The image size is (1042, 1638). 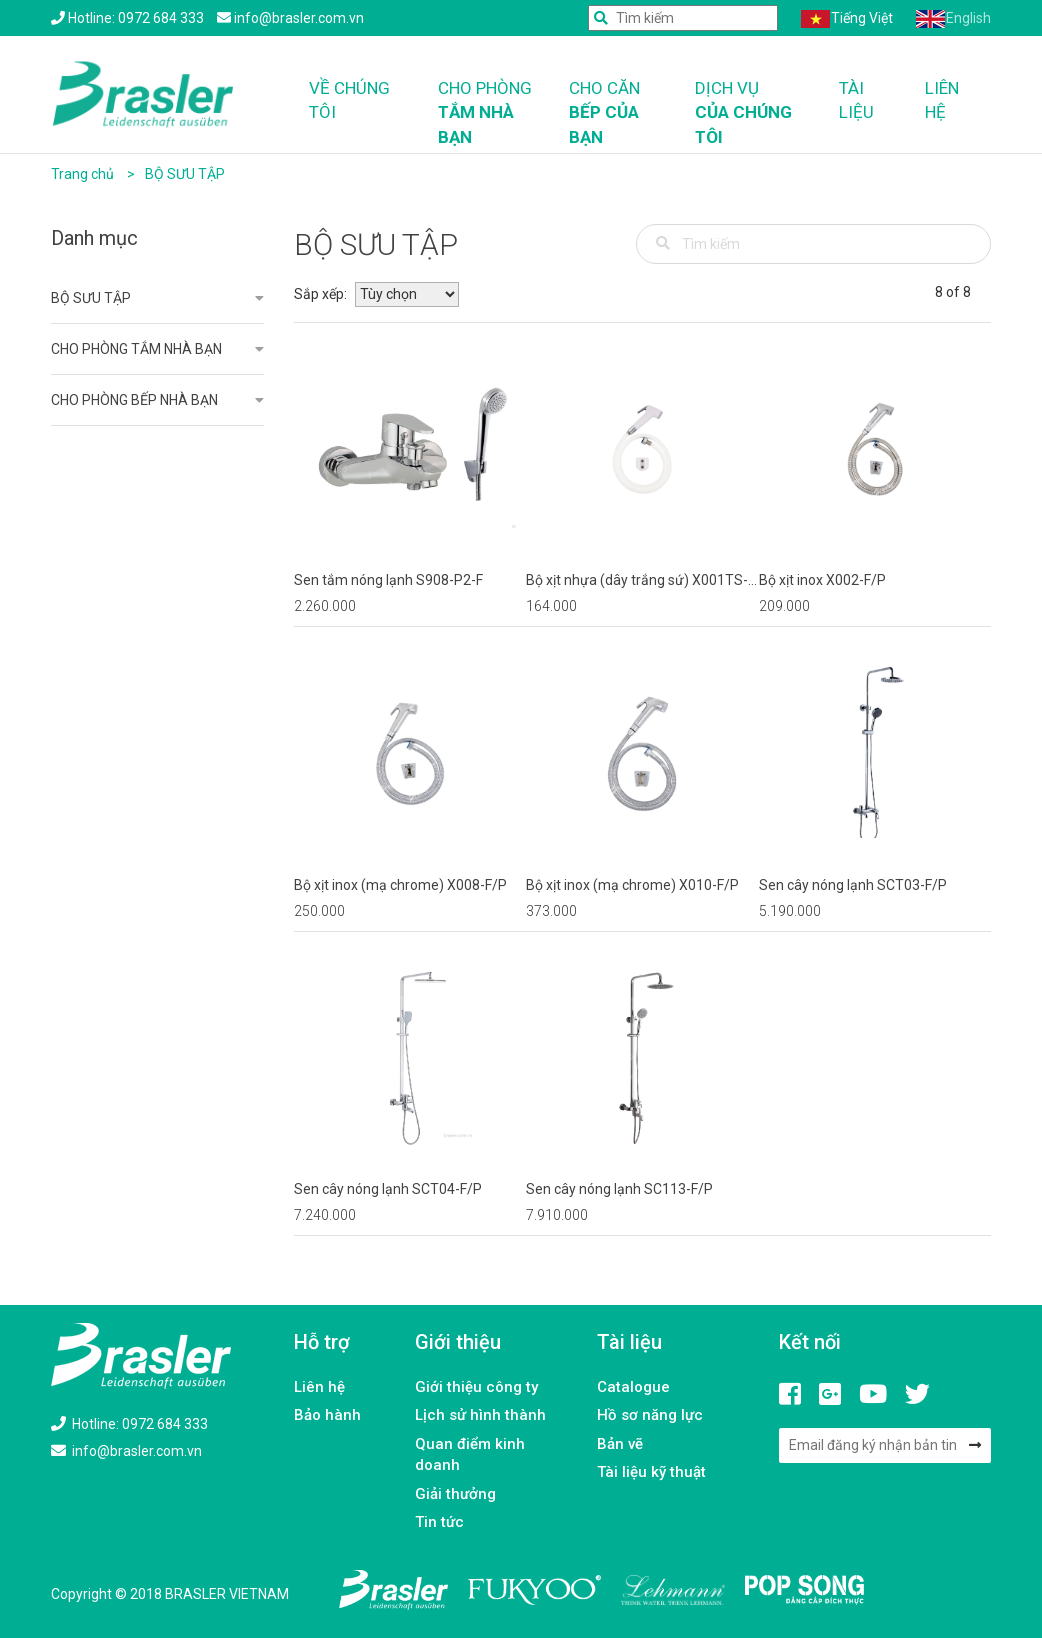 I want to click on Tài liệu kỹ thuật, so click(x=651, y=1472).